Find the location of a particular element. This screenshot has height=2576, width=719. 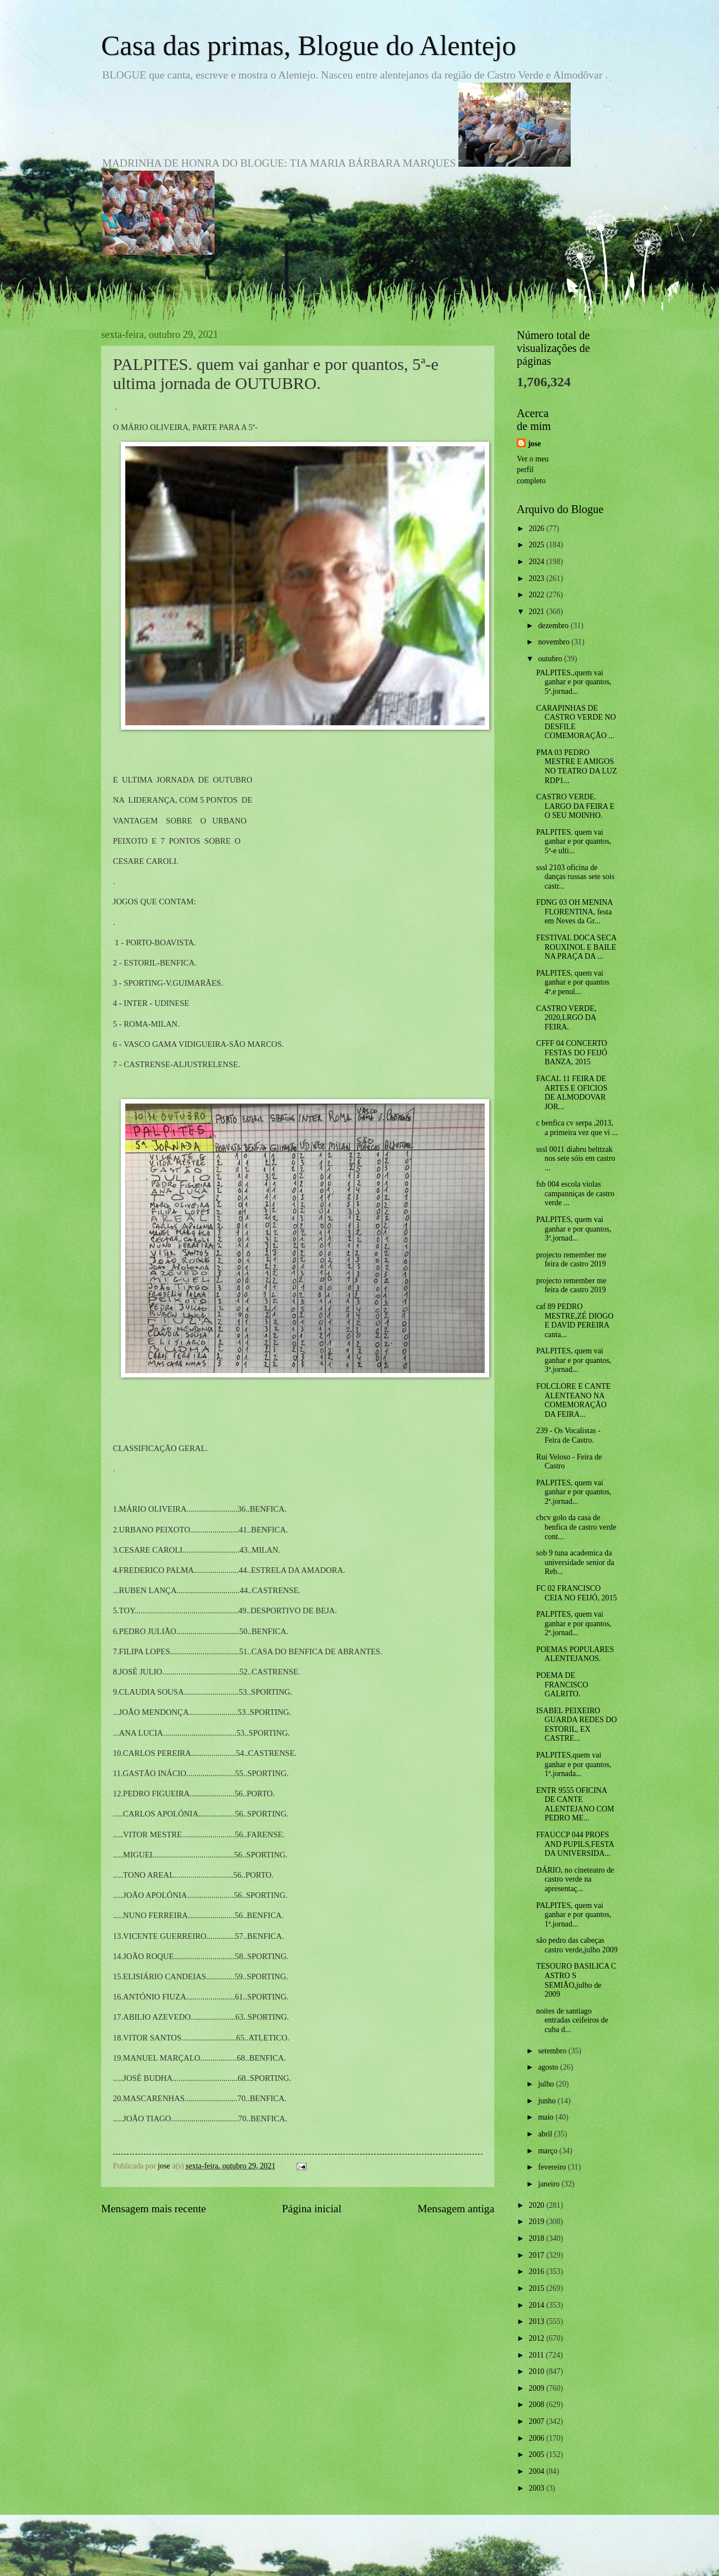

PALPITES,quem vai ganhar e por quantos, 1ª.jornada... is located at coordinates (573, 1764).